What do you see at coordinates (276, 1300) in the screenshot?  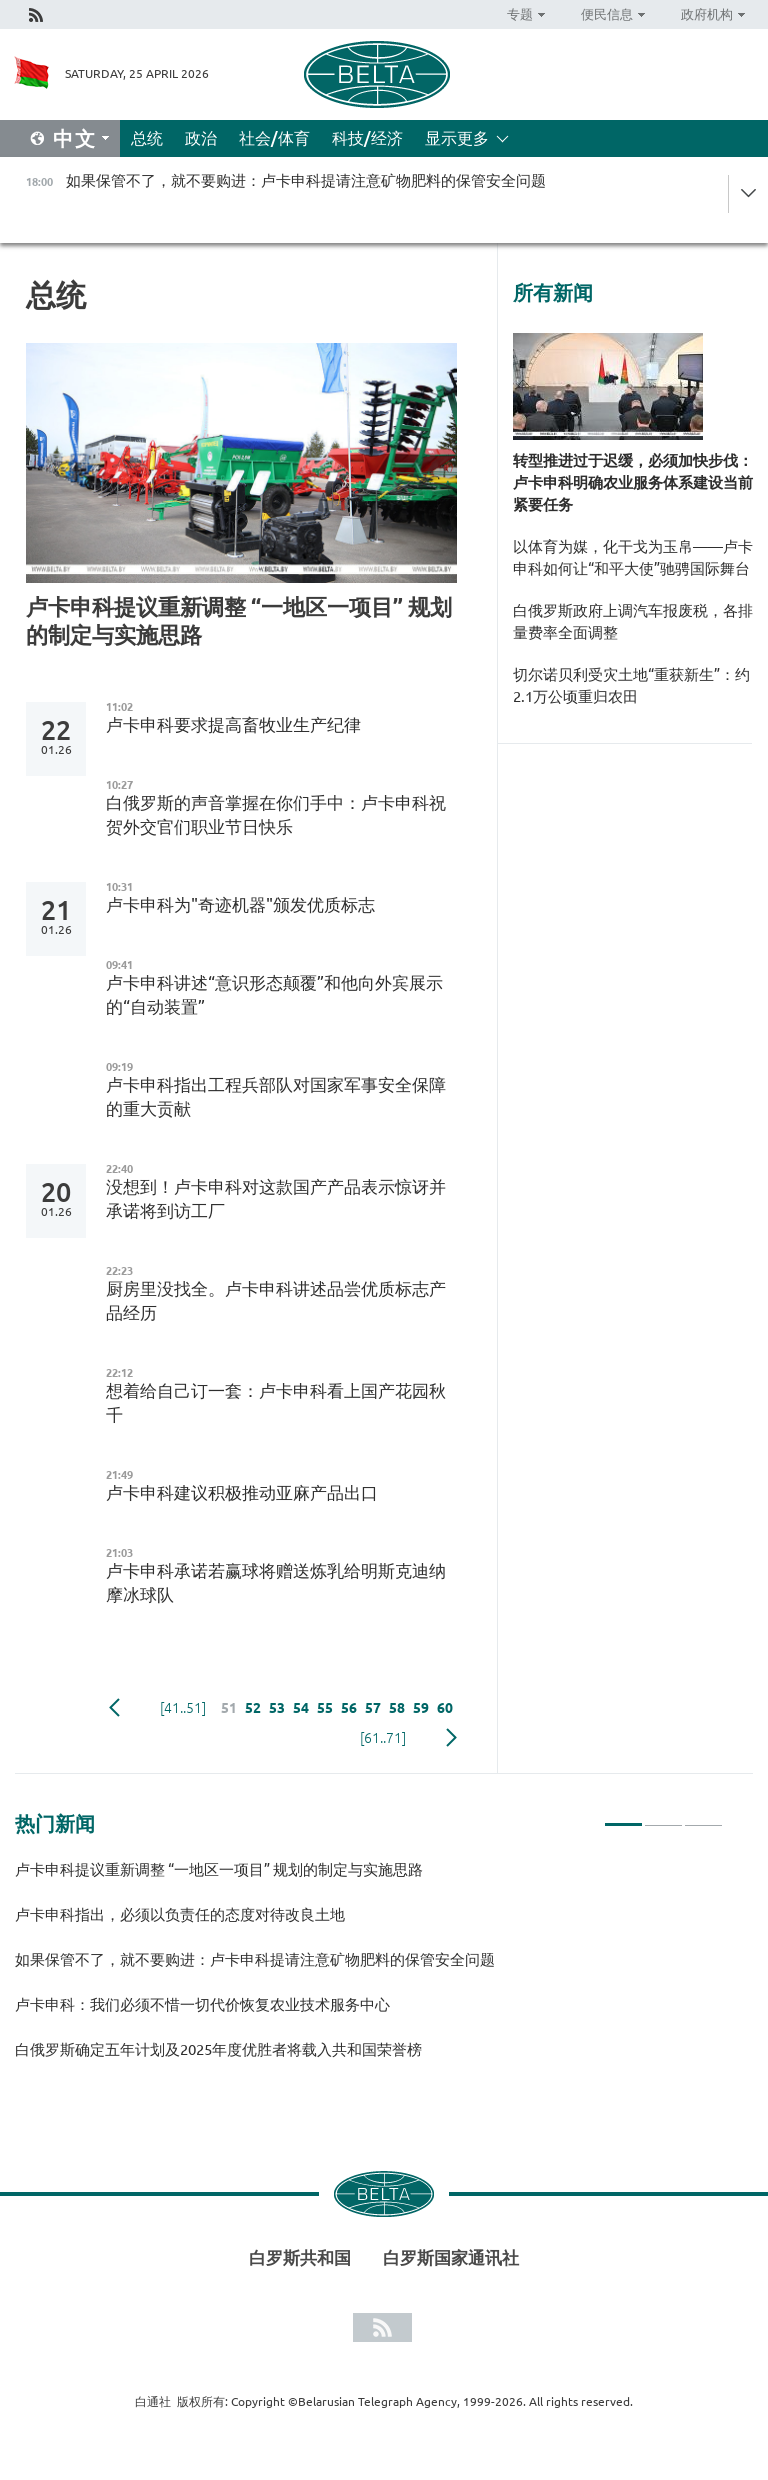 I see `厨房里没找全。卢卡申科讲述品尝优质标志产品经历` at bounding box center [276, 1300].